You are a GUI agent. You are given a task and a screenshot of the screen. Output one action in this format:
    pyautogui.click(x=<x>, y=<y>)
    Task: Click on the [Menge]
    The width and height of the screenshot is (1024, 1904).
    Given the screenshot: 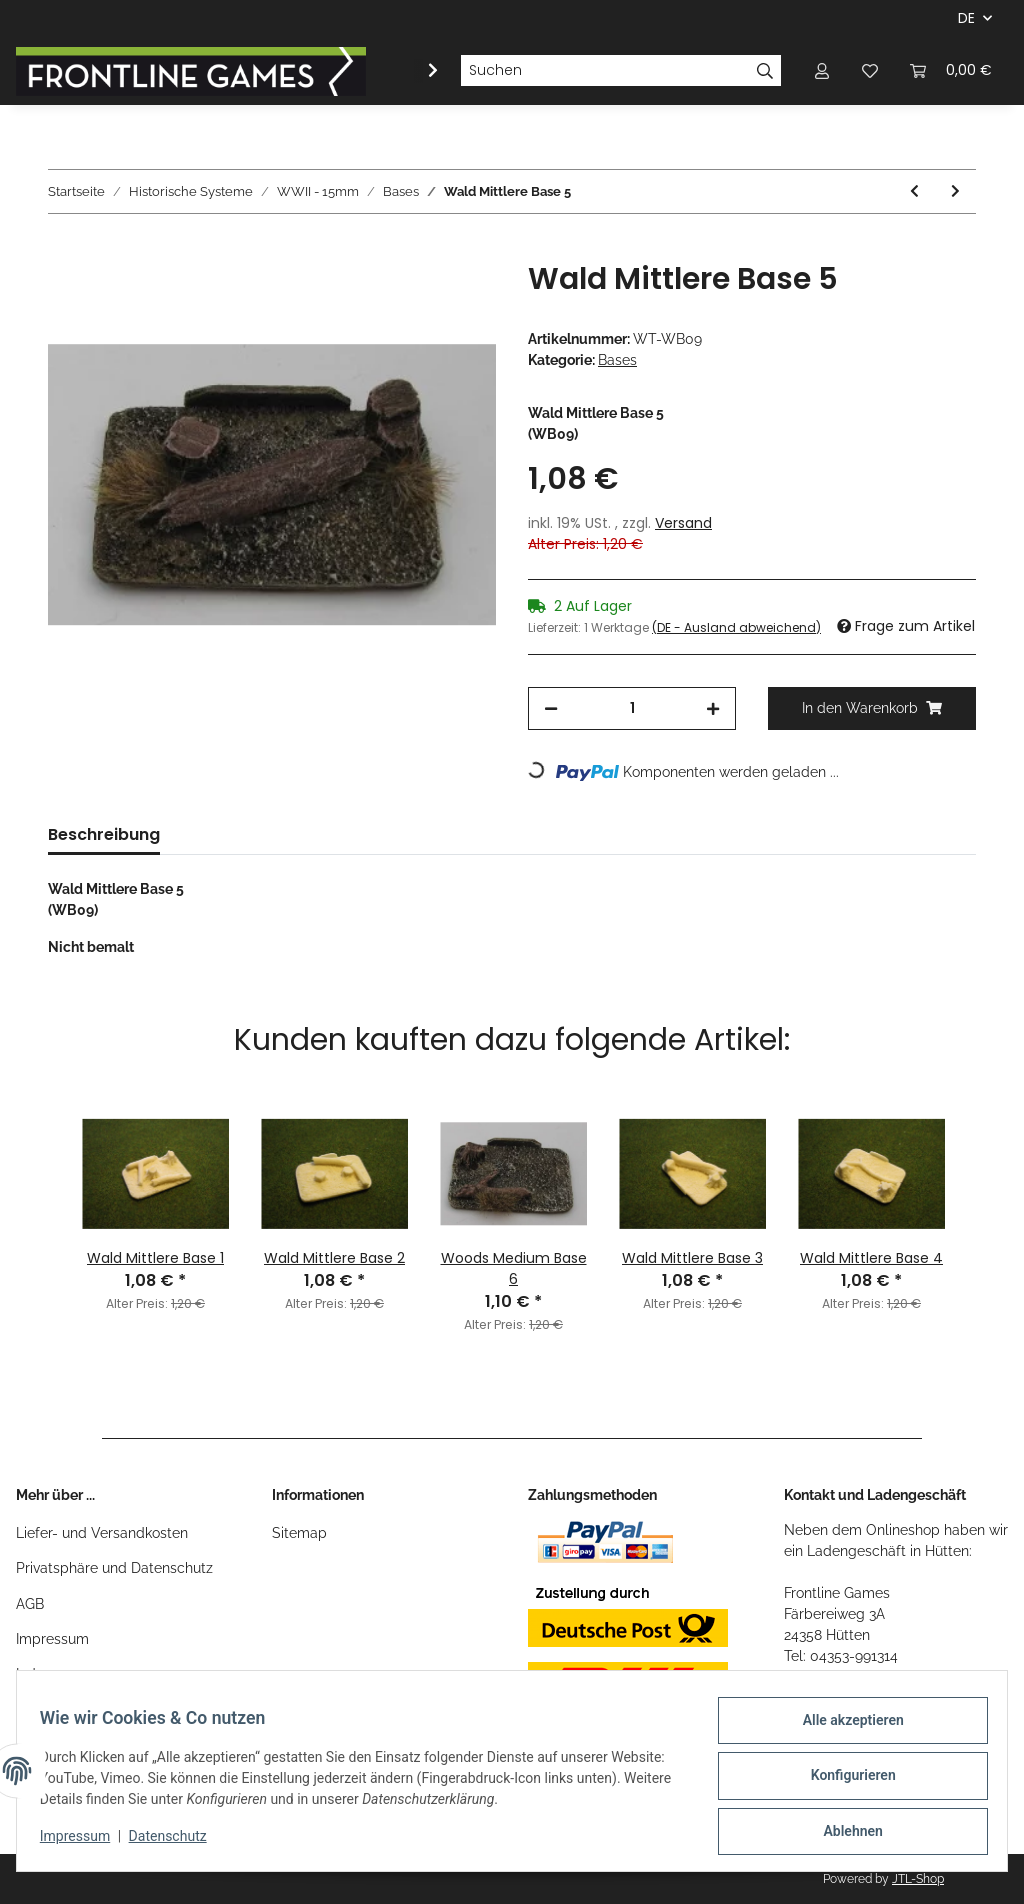 What is the action you would take?
    pyautogui.click(x=632, y=708)
    